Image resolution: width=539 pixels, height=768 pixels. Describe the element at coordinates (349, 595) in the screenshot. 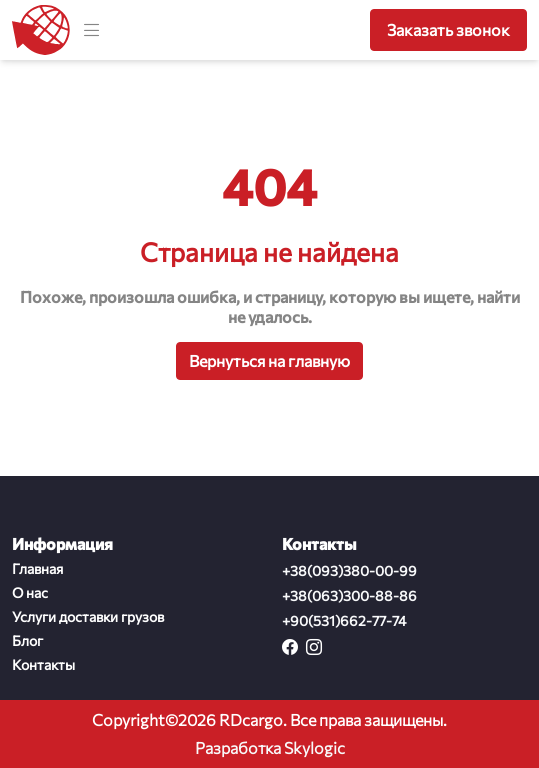

I see `+38(063)300-88-86` at that location.